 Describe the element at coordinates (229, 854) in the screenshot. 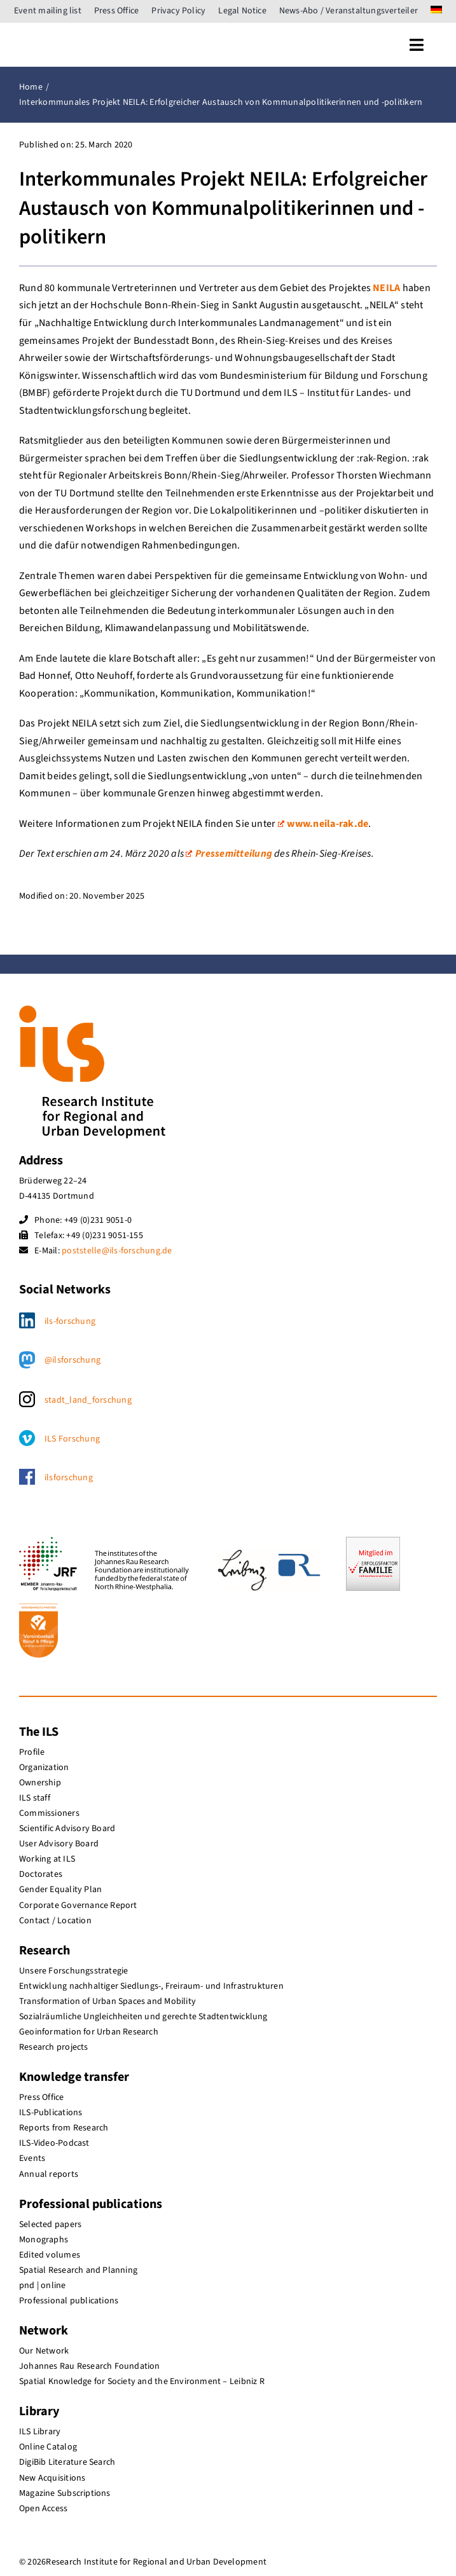

I see `Pressemitteilung` at that location.